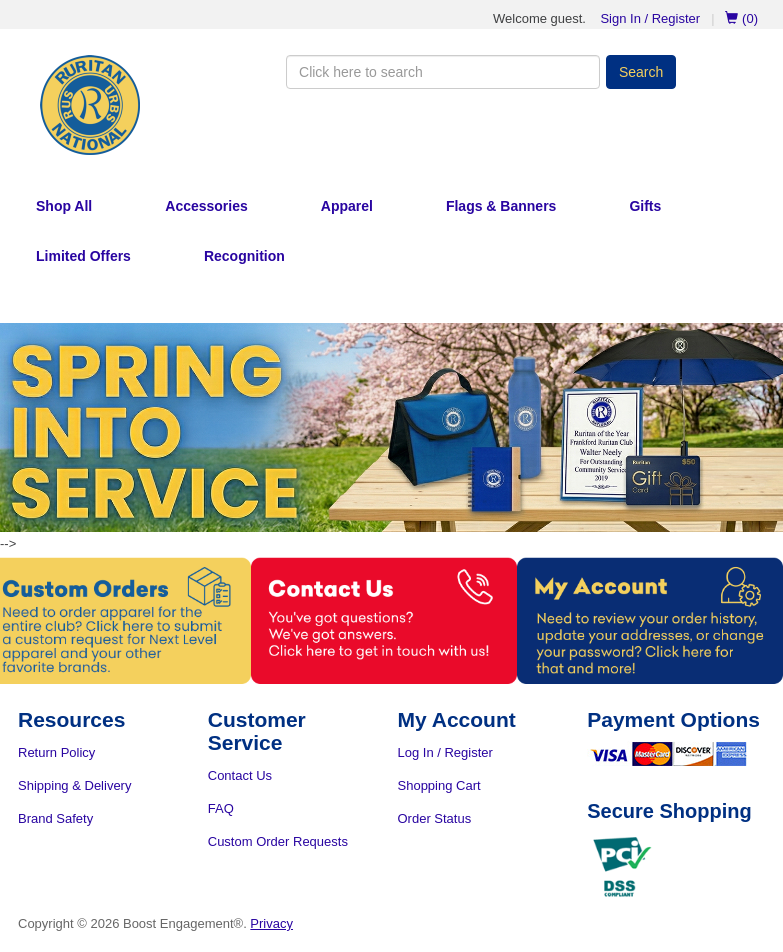 The height and width of the screenshot is (952, 783). Describe the element at coordinates (445, 752) in the screenshot. I see `Log In / Register [Log In or Register]` at that location.